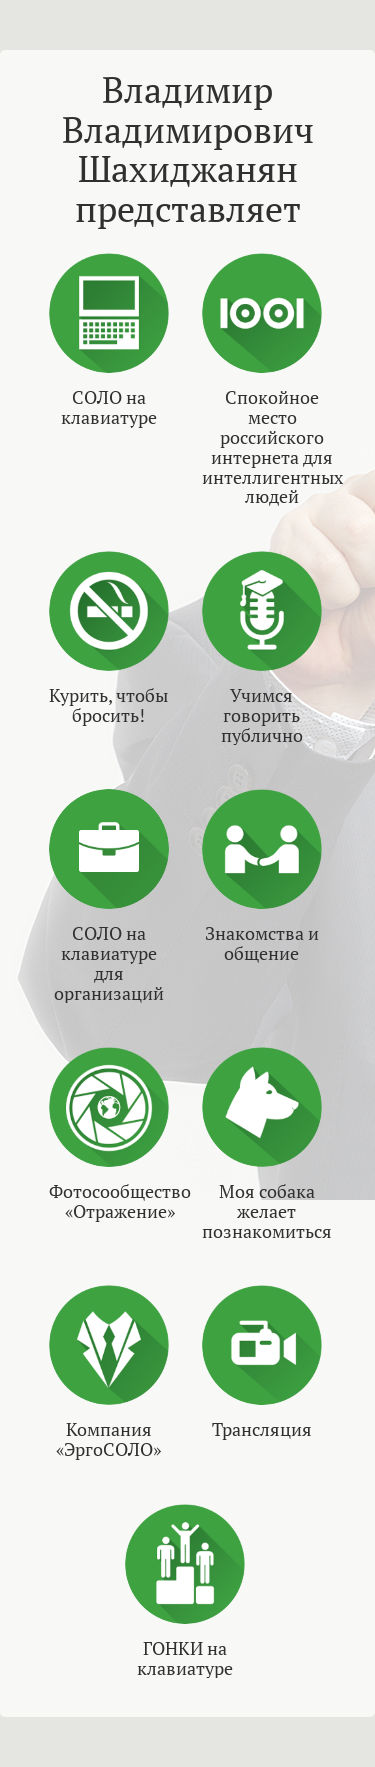 Image resolution: width=375 pixels, height=1767 pixels. What do you see at coordinates (108, 706) in the screenshot?
I see `Курить, чтобы бросить!` at bounding box center [108, 706].